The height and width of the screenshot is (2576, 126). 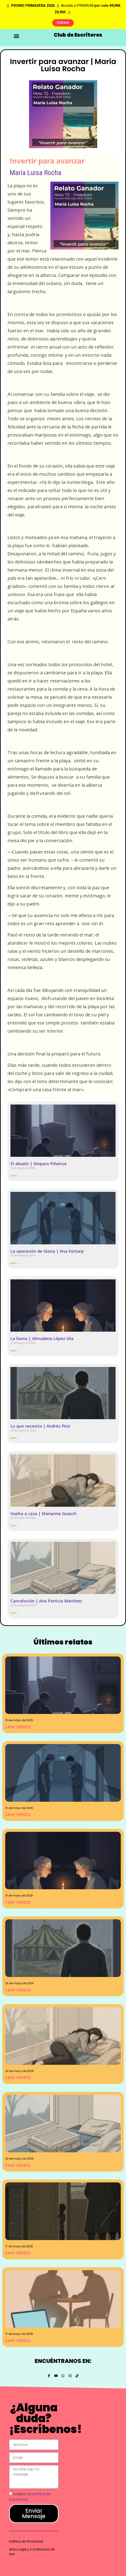 What do you see at coordinates (63, 22) in the screenshot?
I see `Unirme` at bounding box center [63, 22].